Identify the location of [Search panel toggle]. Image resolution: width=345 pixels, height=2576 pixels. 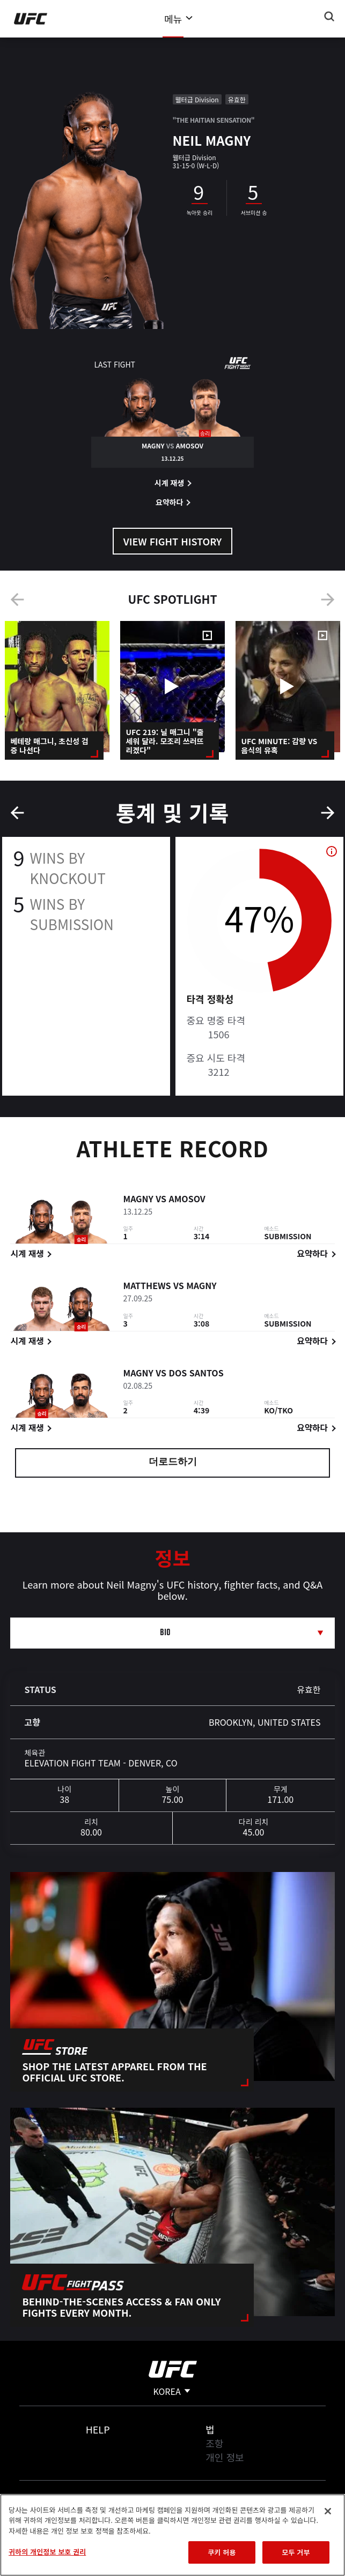
(329, 16).